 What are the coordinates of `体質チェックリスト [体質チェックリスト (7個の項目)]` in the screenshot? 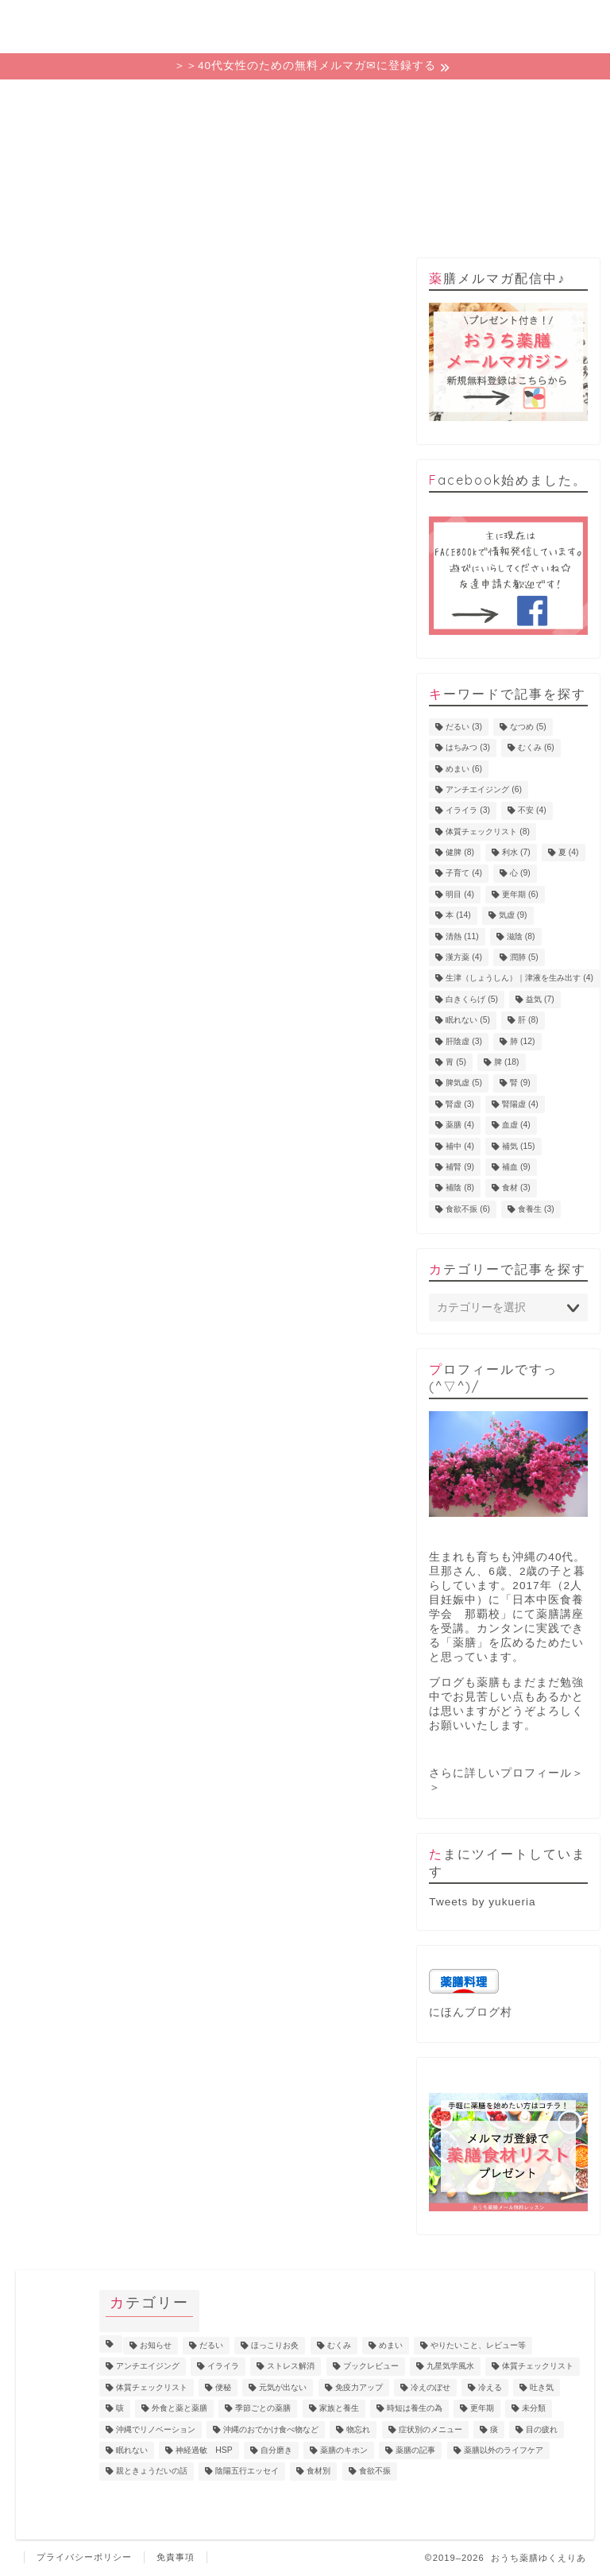 It's located at (537, 2366).